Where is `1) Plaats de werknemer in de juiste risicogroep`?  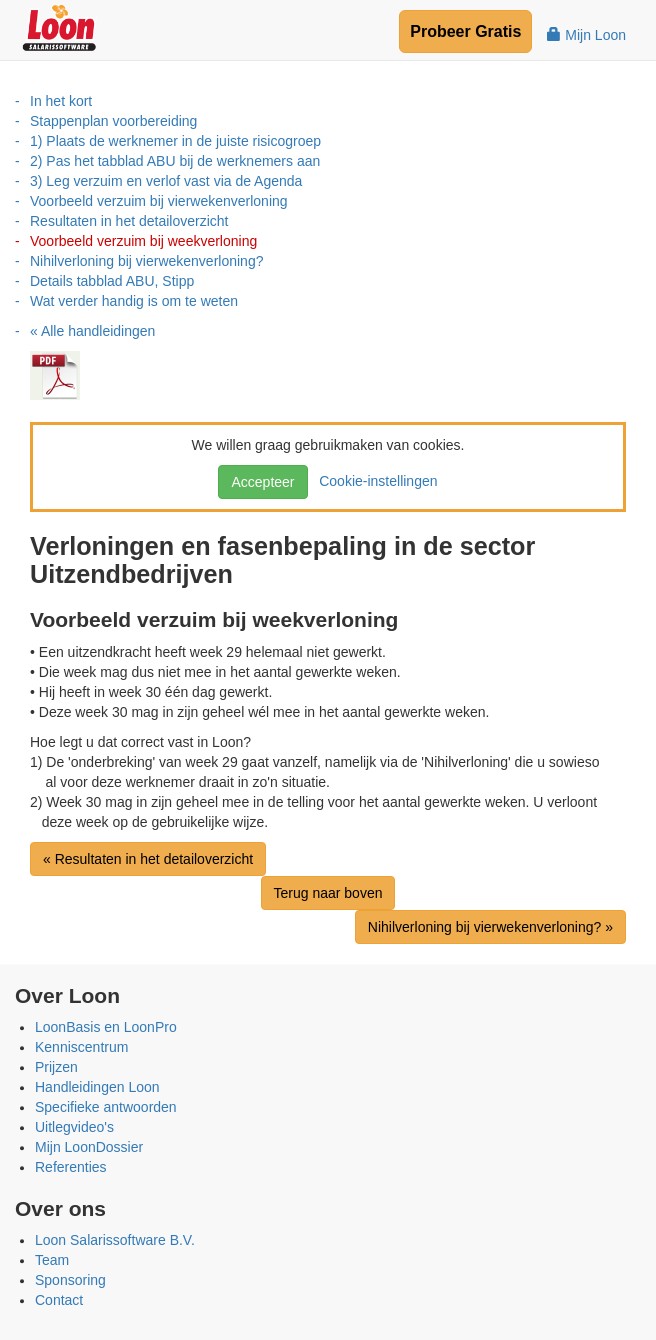
1) Plaats de werknemer in de juiste risicogroep is located at coordinates (175, 141).